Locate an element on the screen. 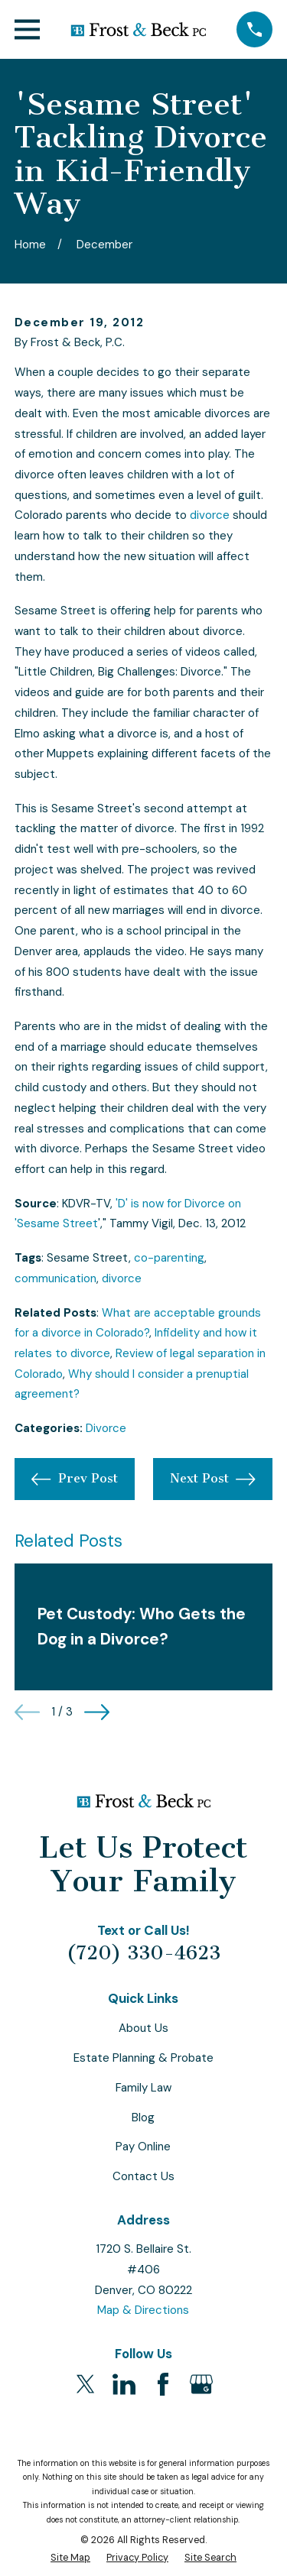 This screenshot has height=2576, width=287. [LinkedIn] is located at coordinates (124, 2384).